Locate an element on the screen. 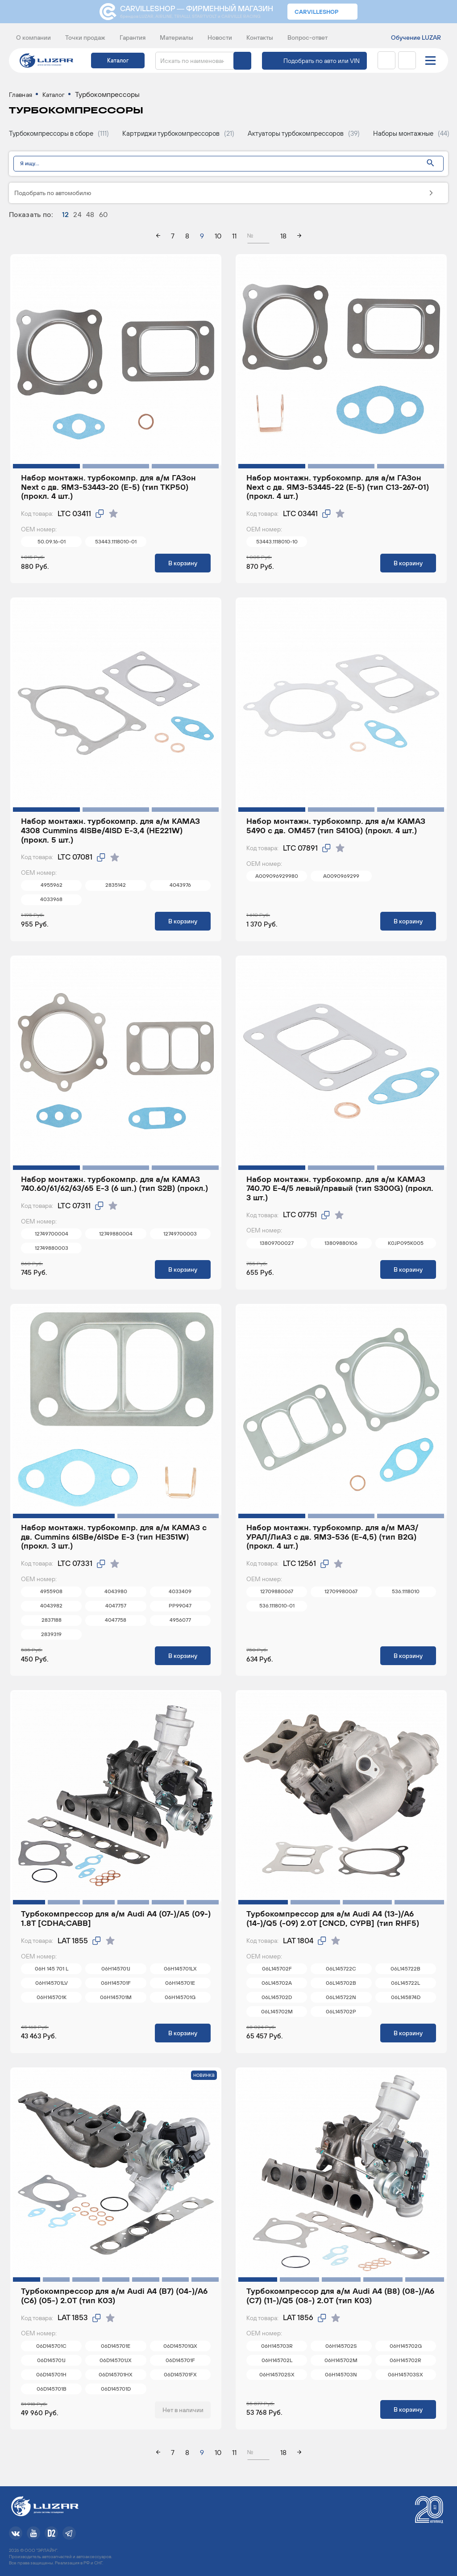  11 [page 11] is located at coordinates (234, 239).